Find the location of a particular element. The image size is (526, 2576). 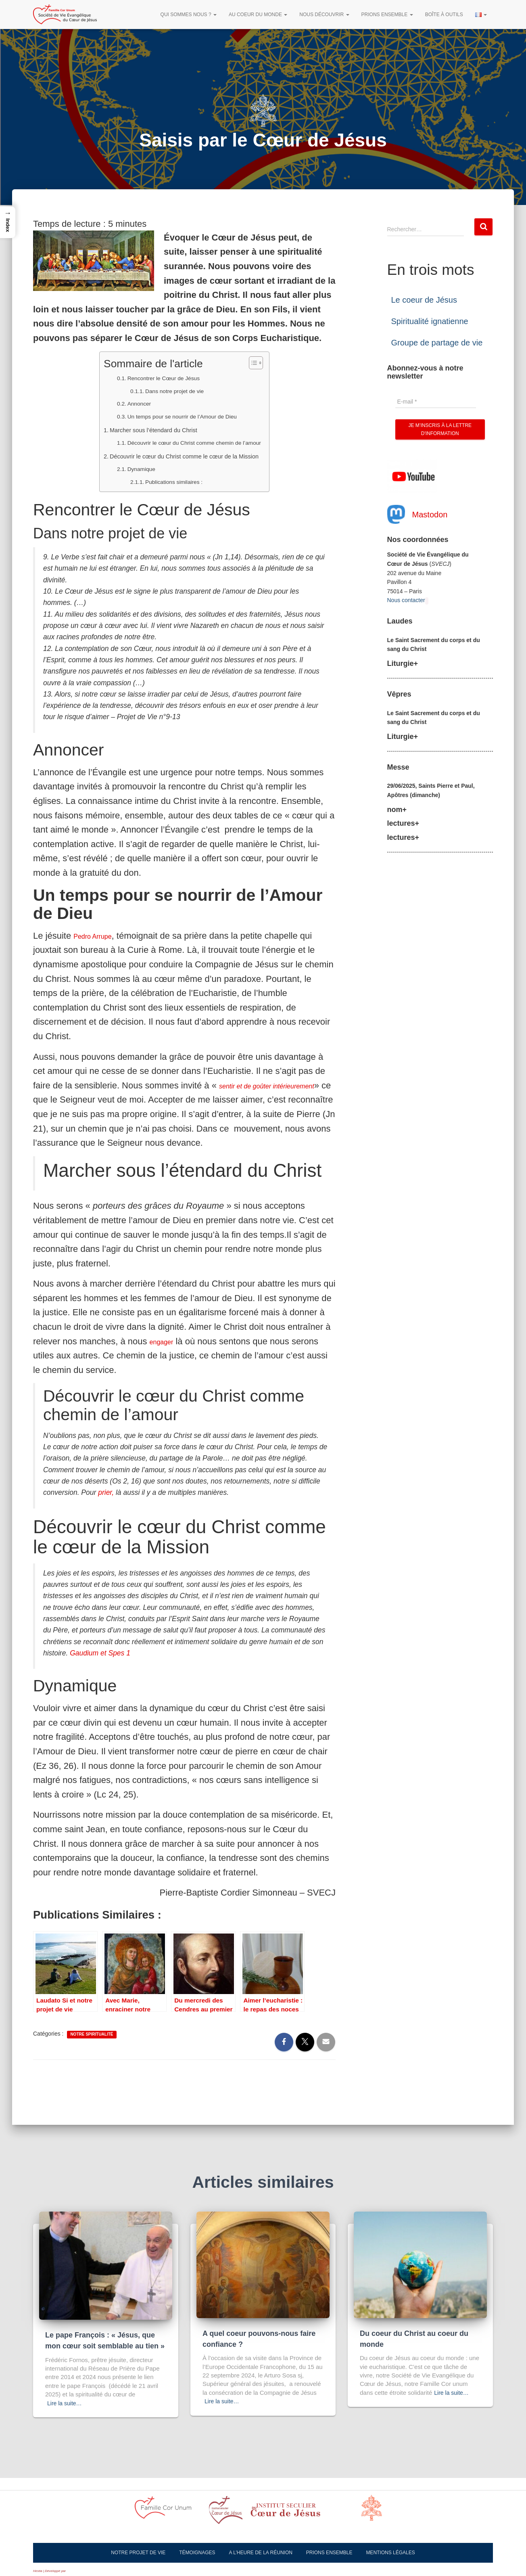

prier, is located at coordinates (106, 1507).